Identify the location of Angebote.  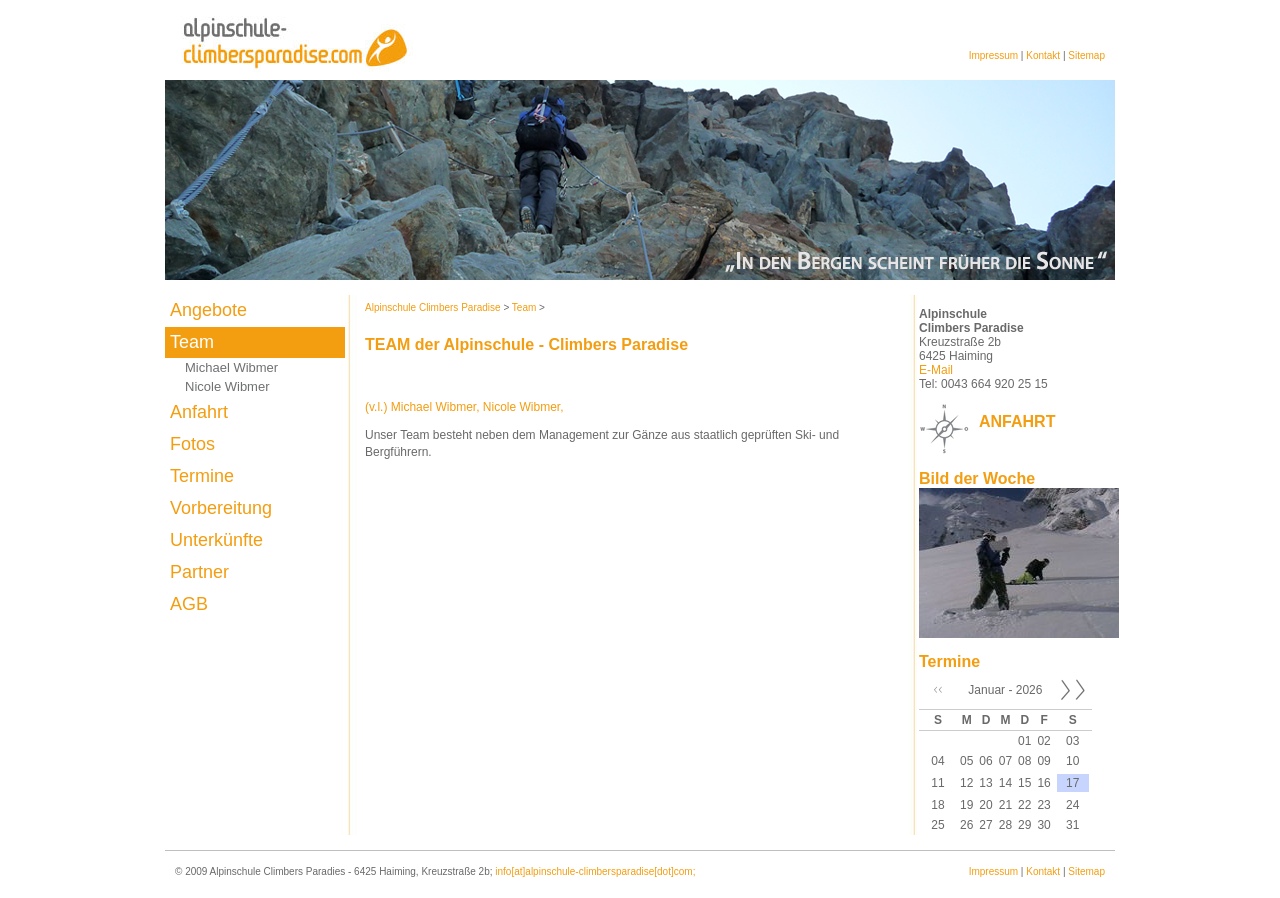
(208, 310).